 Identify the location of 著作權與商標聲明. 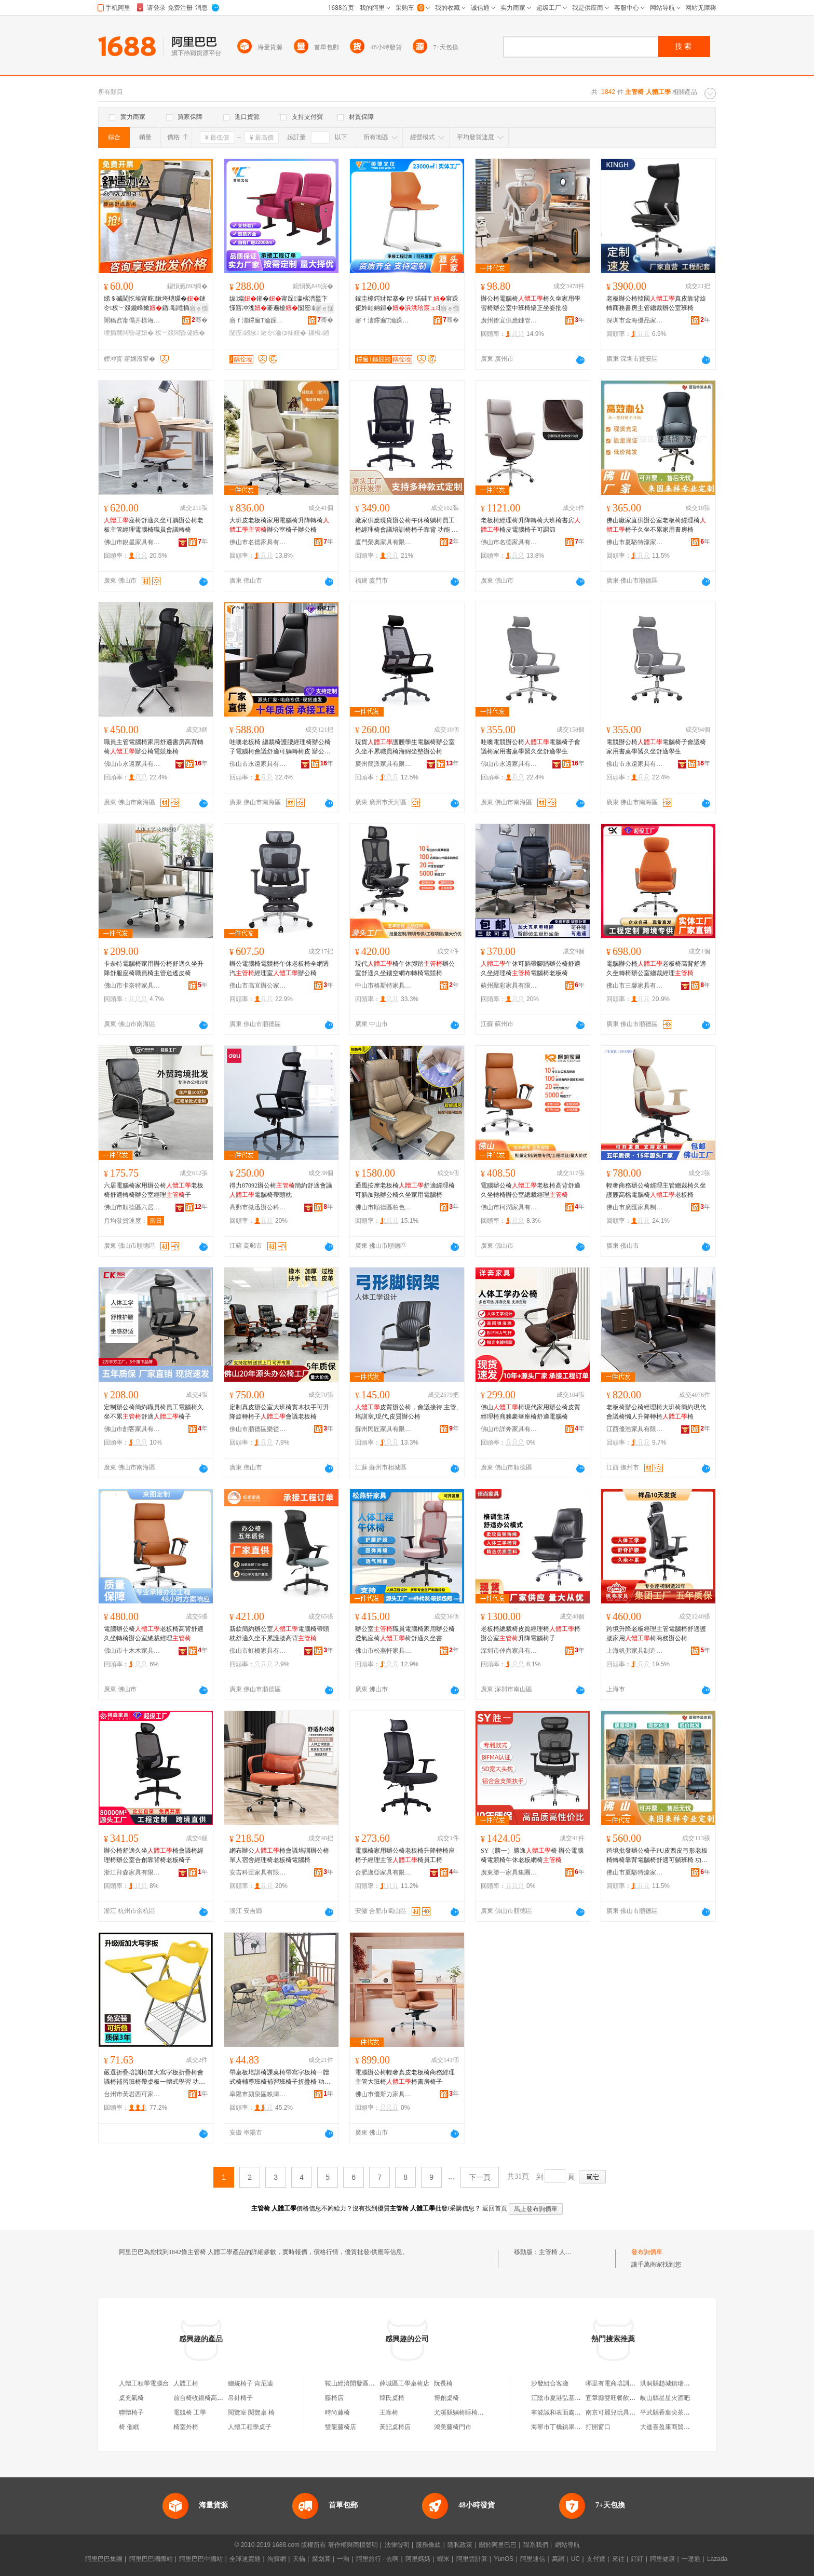
(353, 2544).